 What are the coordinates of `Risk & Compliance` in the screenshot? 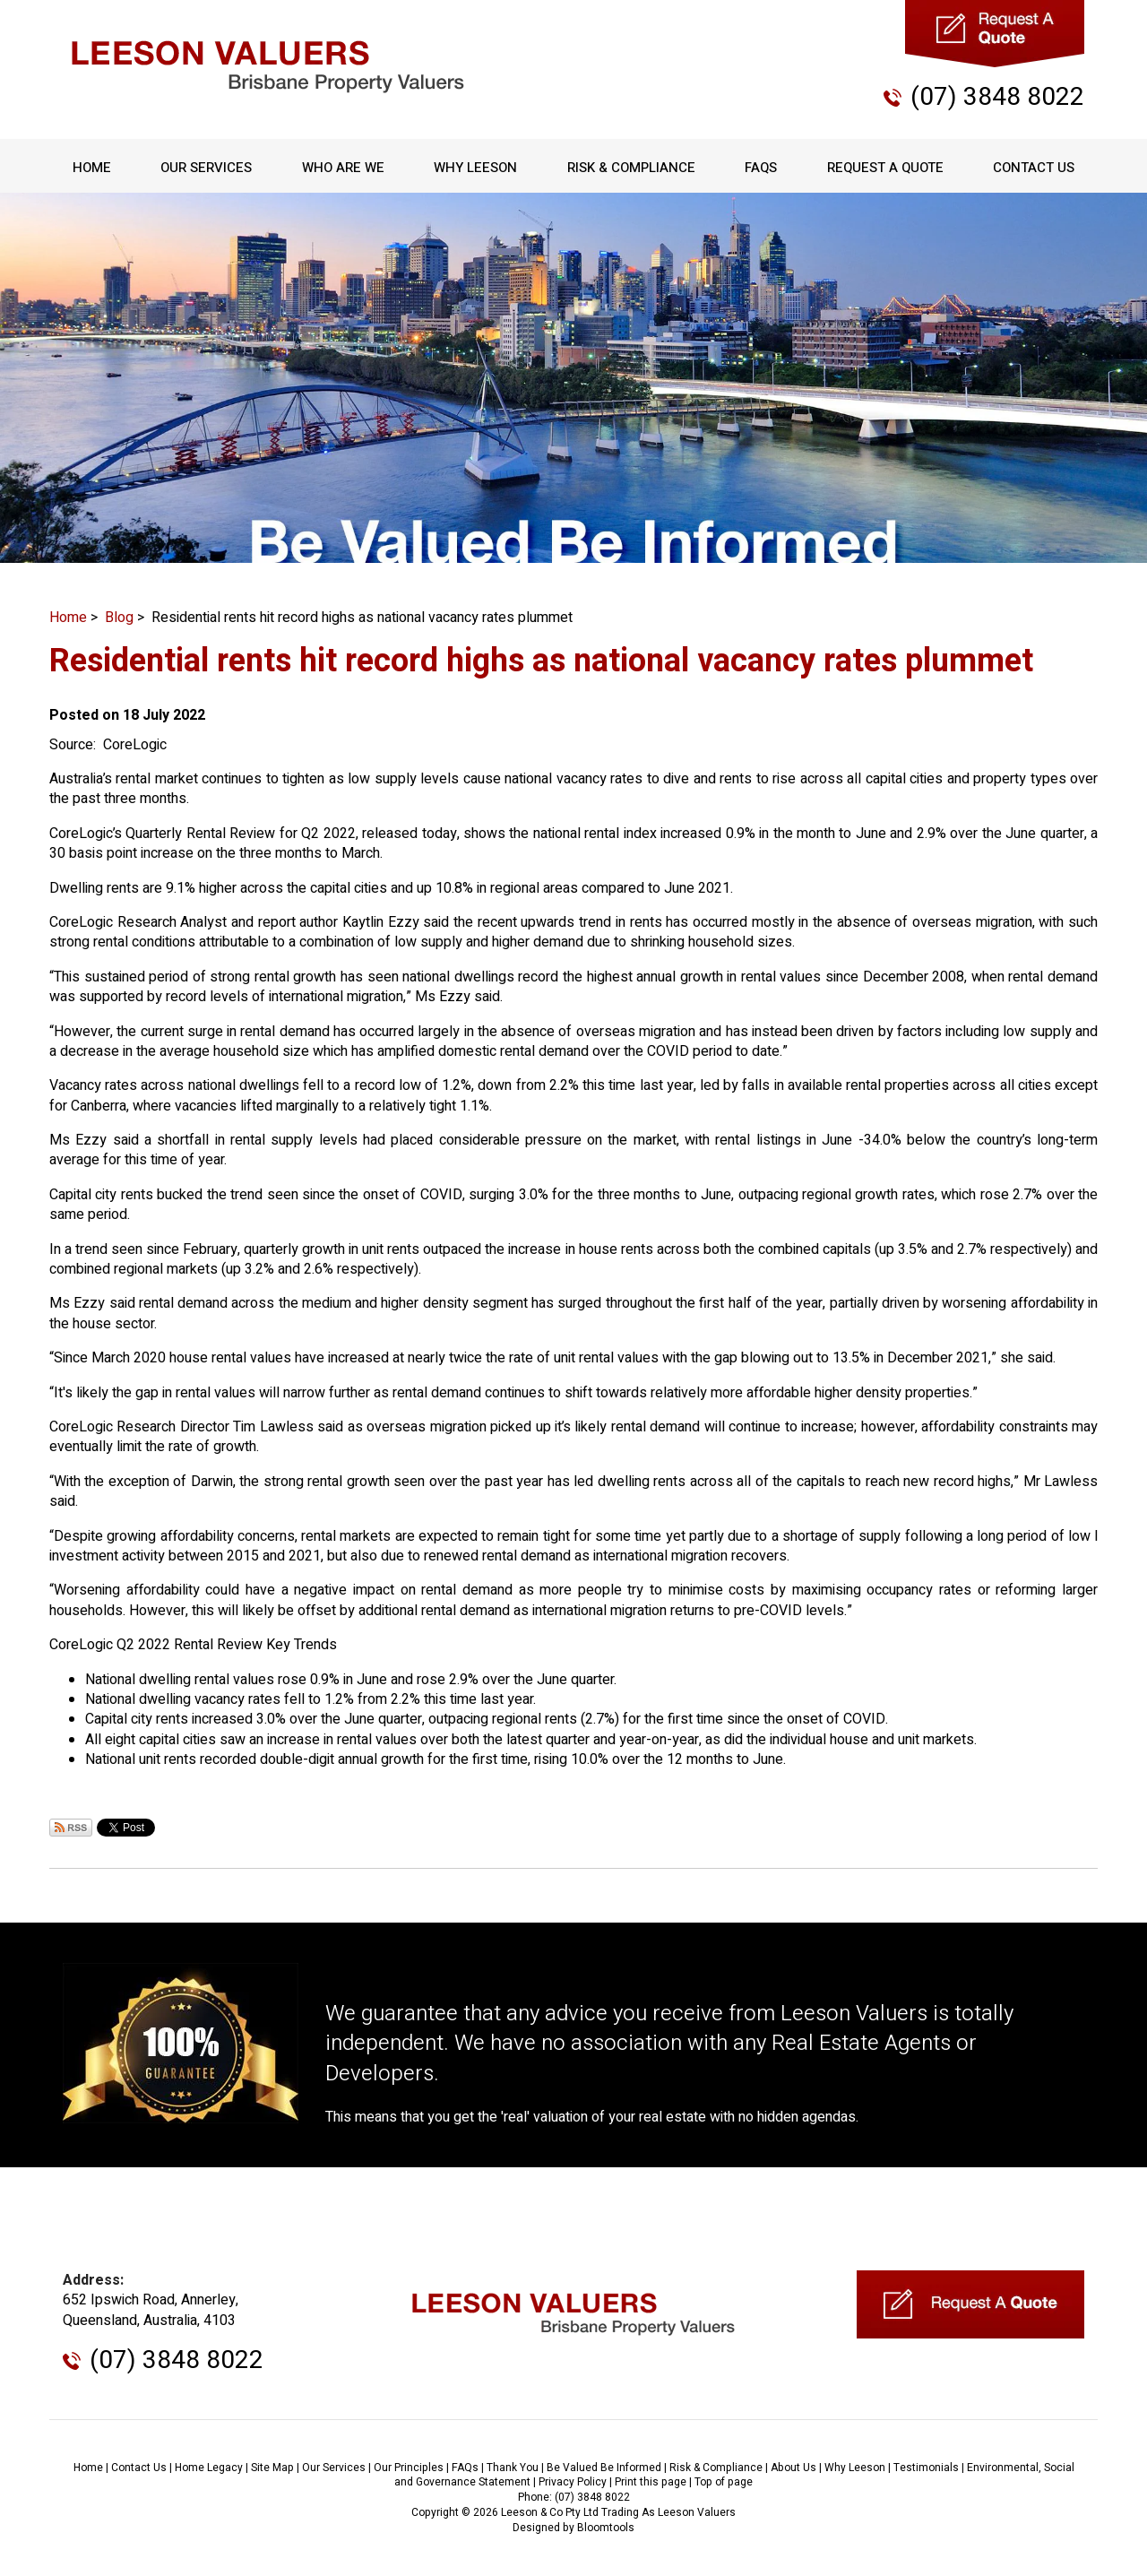 It's located at (631, 167).